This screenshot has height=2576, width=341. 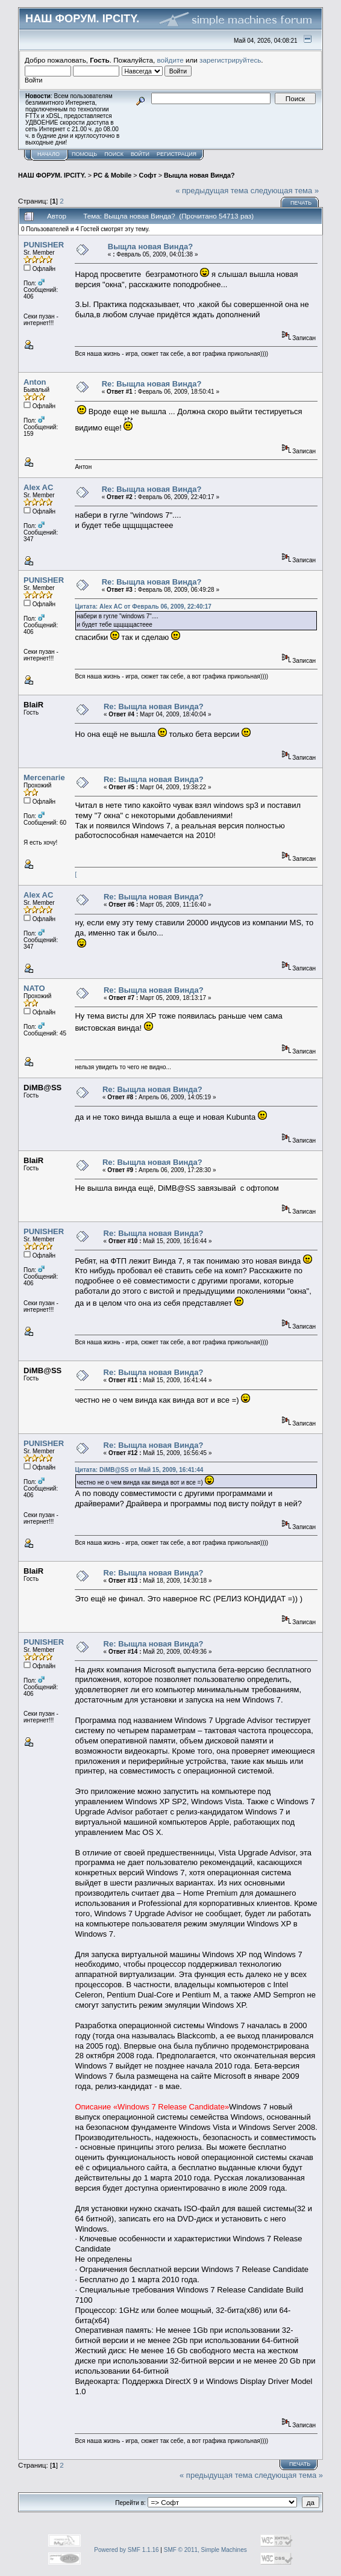 What do you see at coordinates (38, 487) in the screenshot?
I see `Alex AC` at bounding box center [38, 487].